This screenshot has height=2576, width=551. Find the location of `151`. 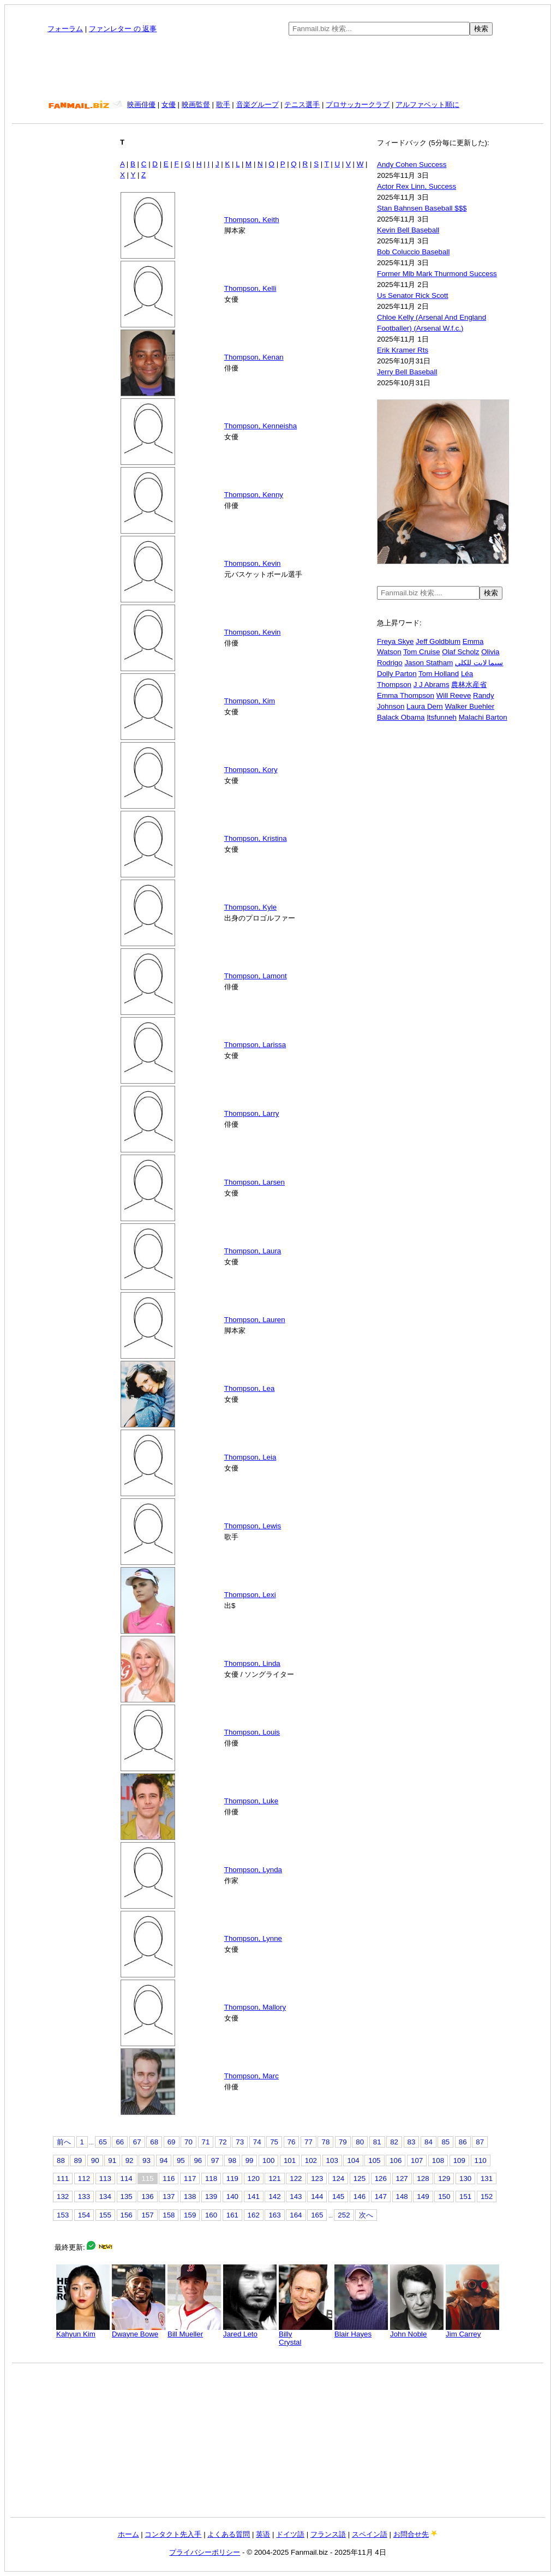

151 is located at coordinates (465, 2196).